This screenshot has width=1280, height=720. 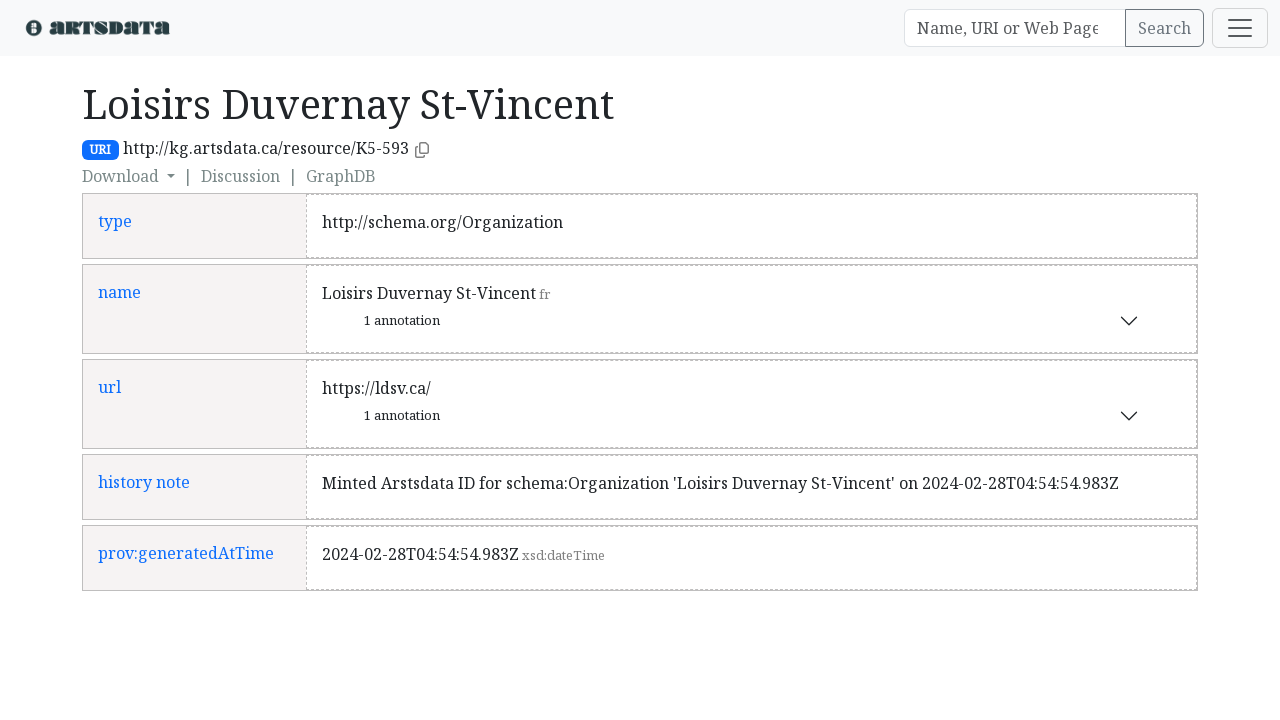 What do you see at coordinates (186, 553) in the screenshot?
I see `prov:generatedAtTime` at bounding box center [186, 553].